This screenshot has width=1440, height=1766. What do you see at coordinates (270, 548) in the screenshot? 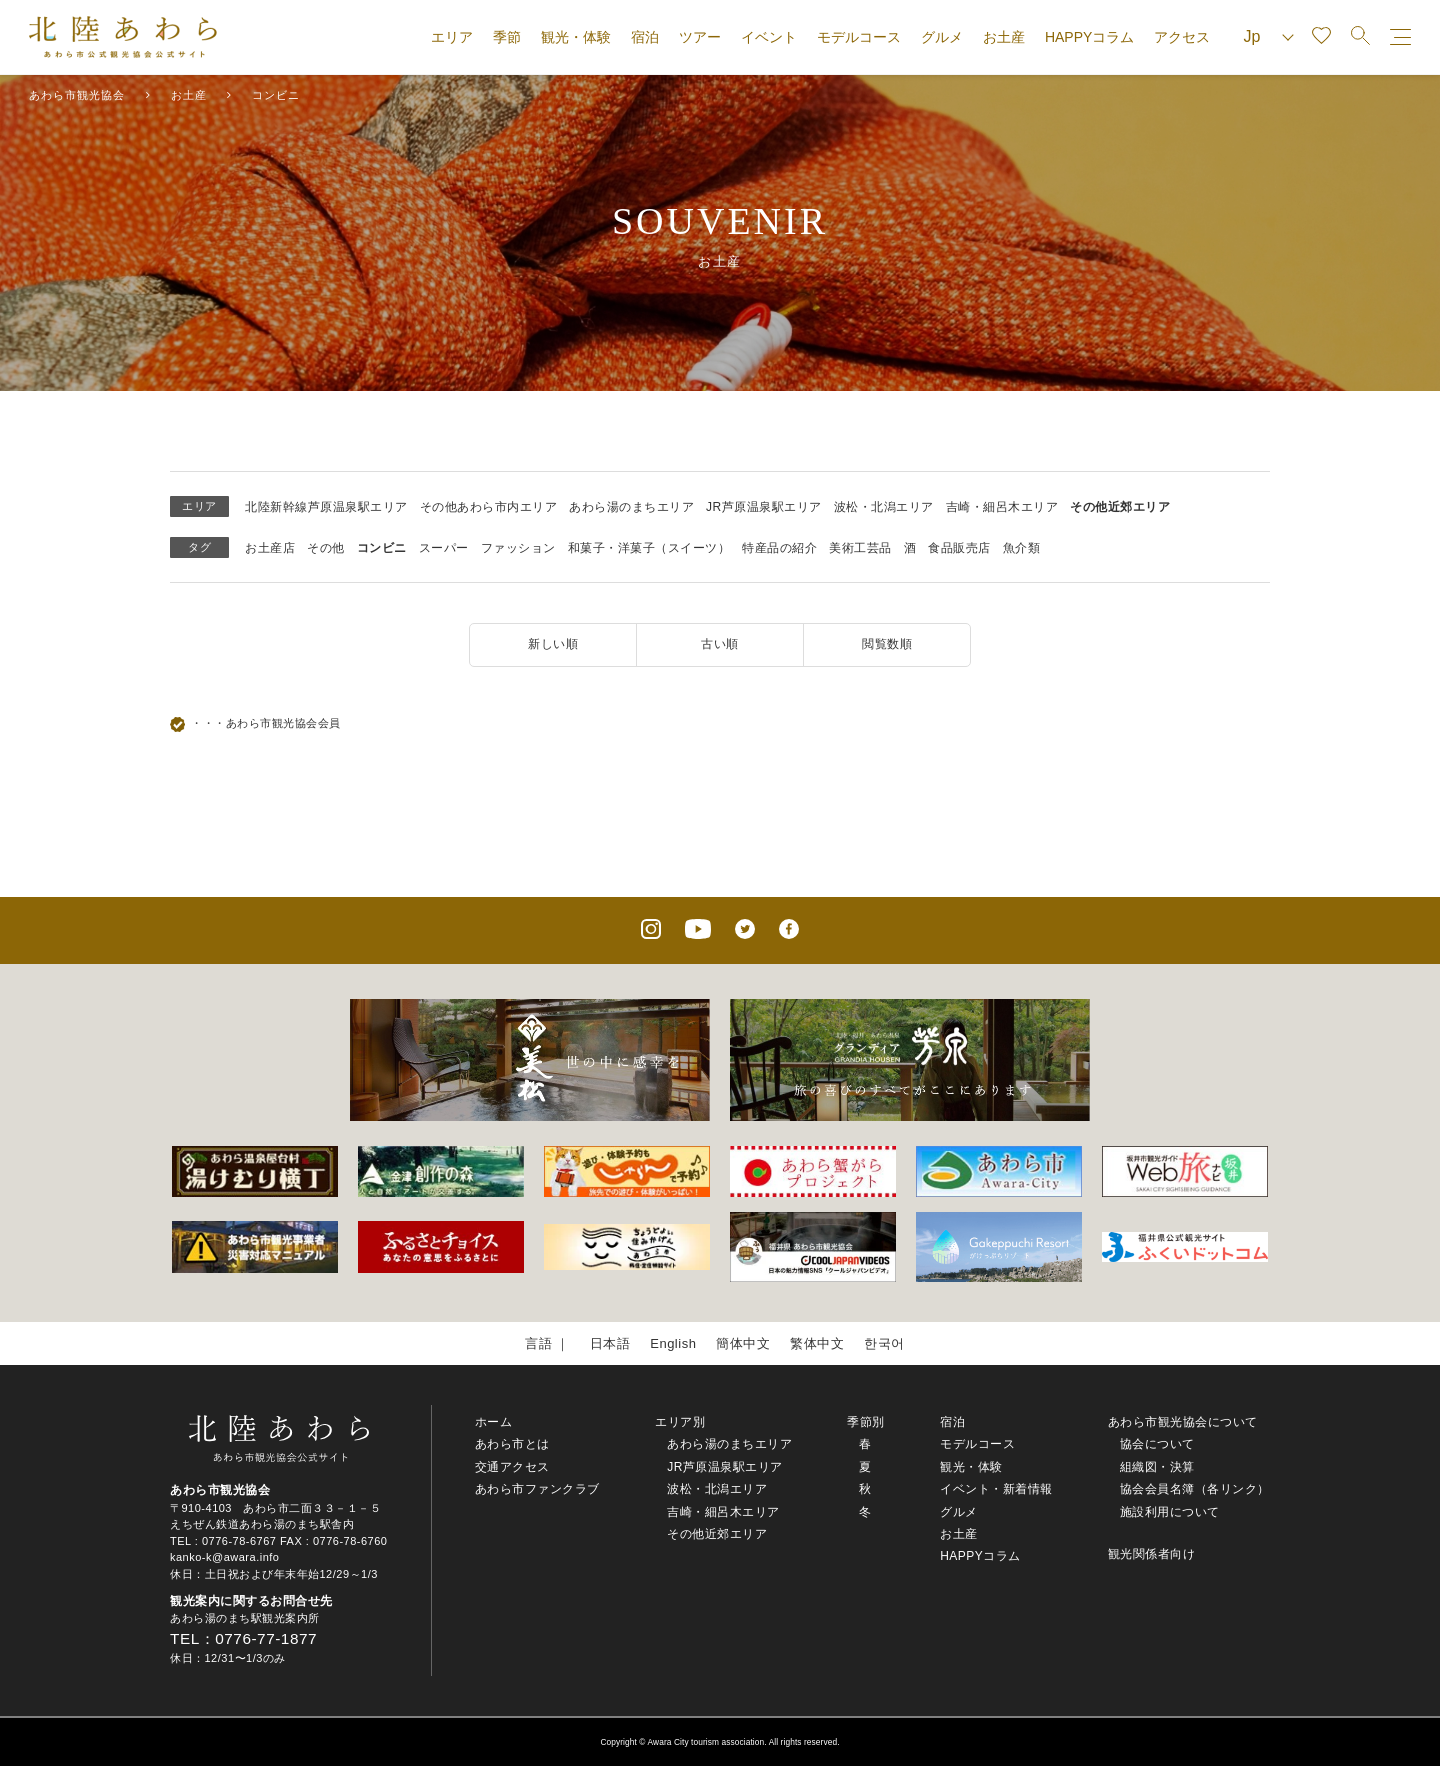
I see `お土産店` at bounding box center [270, 548].